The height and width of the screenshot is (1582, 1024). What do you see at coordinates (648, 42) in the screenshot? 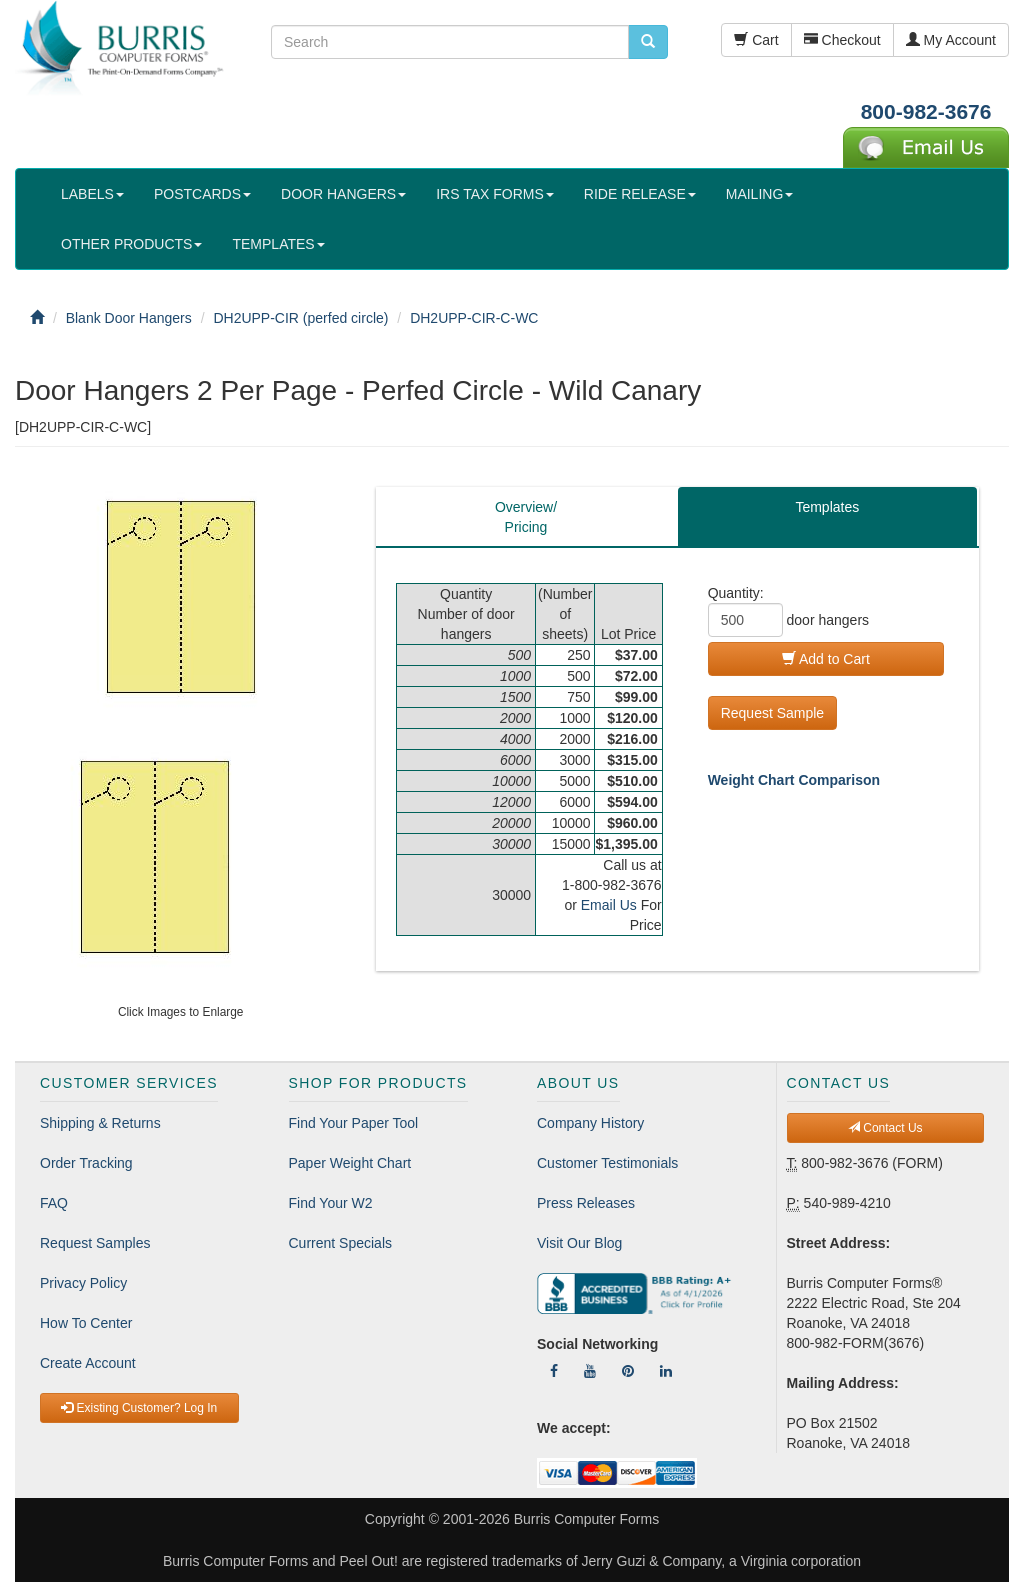
I see `[search pcforms.com]` at bounding box center [648, 42].